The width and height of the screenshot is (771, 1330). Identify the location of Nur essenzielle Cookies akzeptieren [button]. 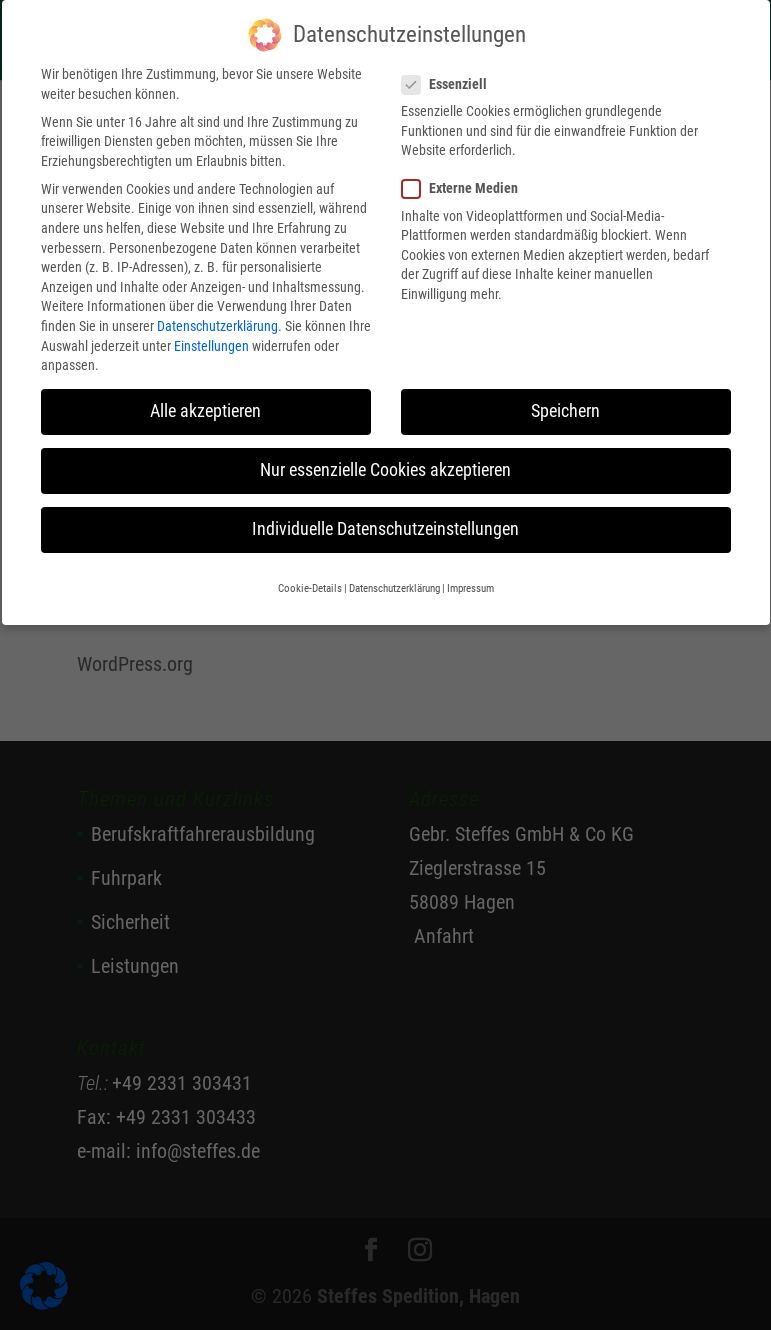
(385, 458).